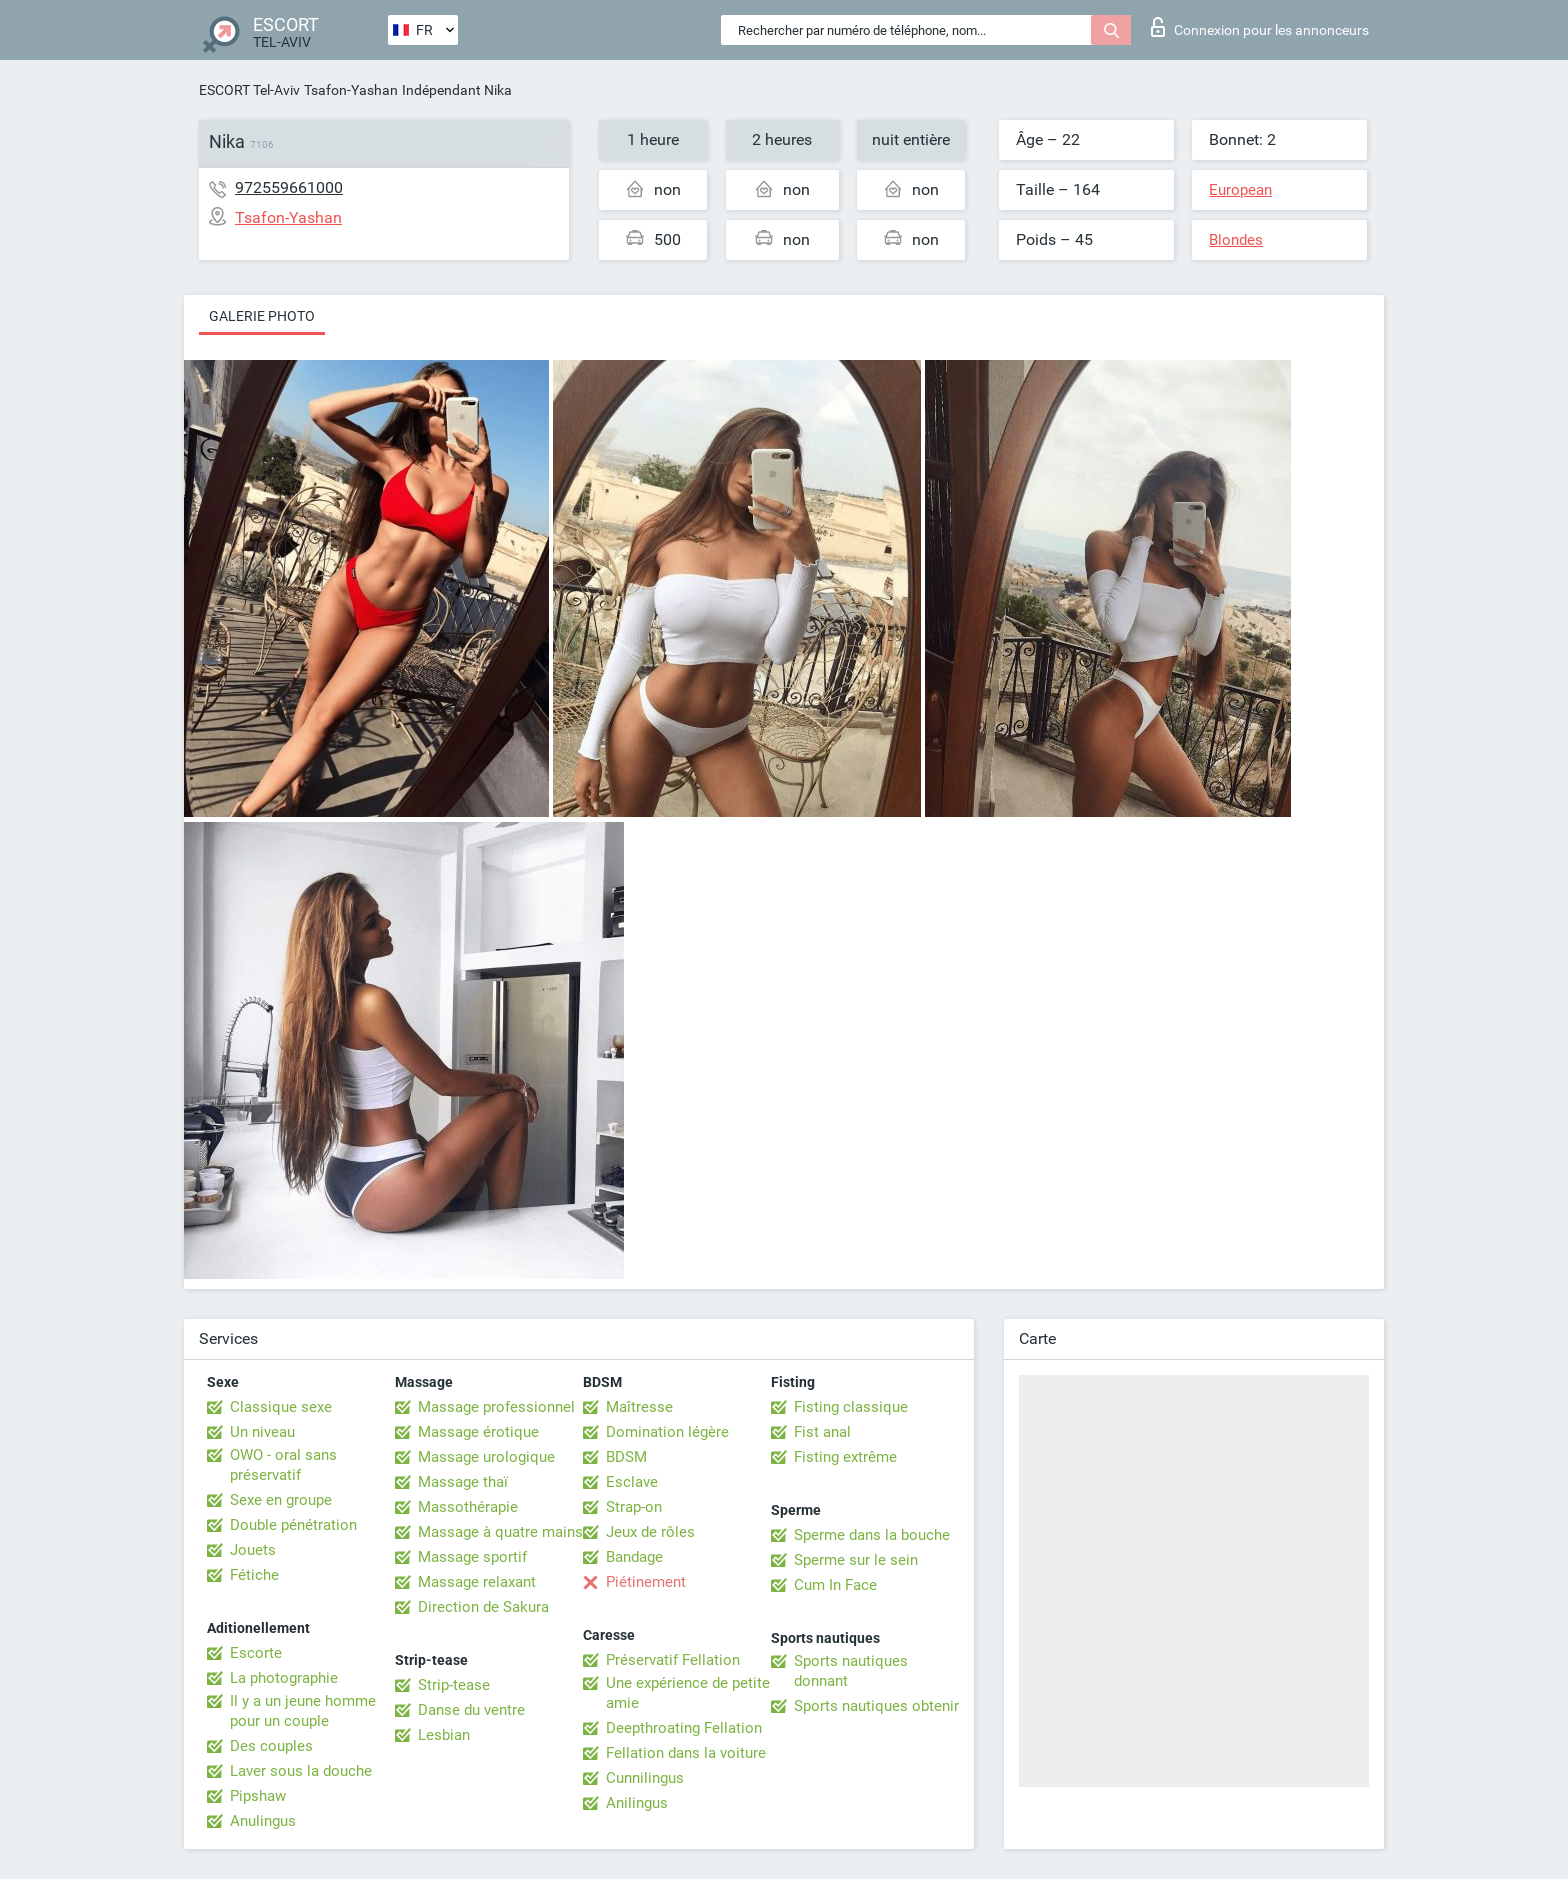  What do you see at coordinates (256, 1653) in the screenshot?
I see `Escorte` at bounding box center [256, 1653].